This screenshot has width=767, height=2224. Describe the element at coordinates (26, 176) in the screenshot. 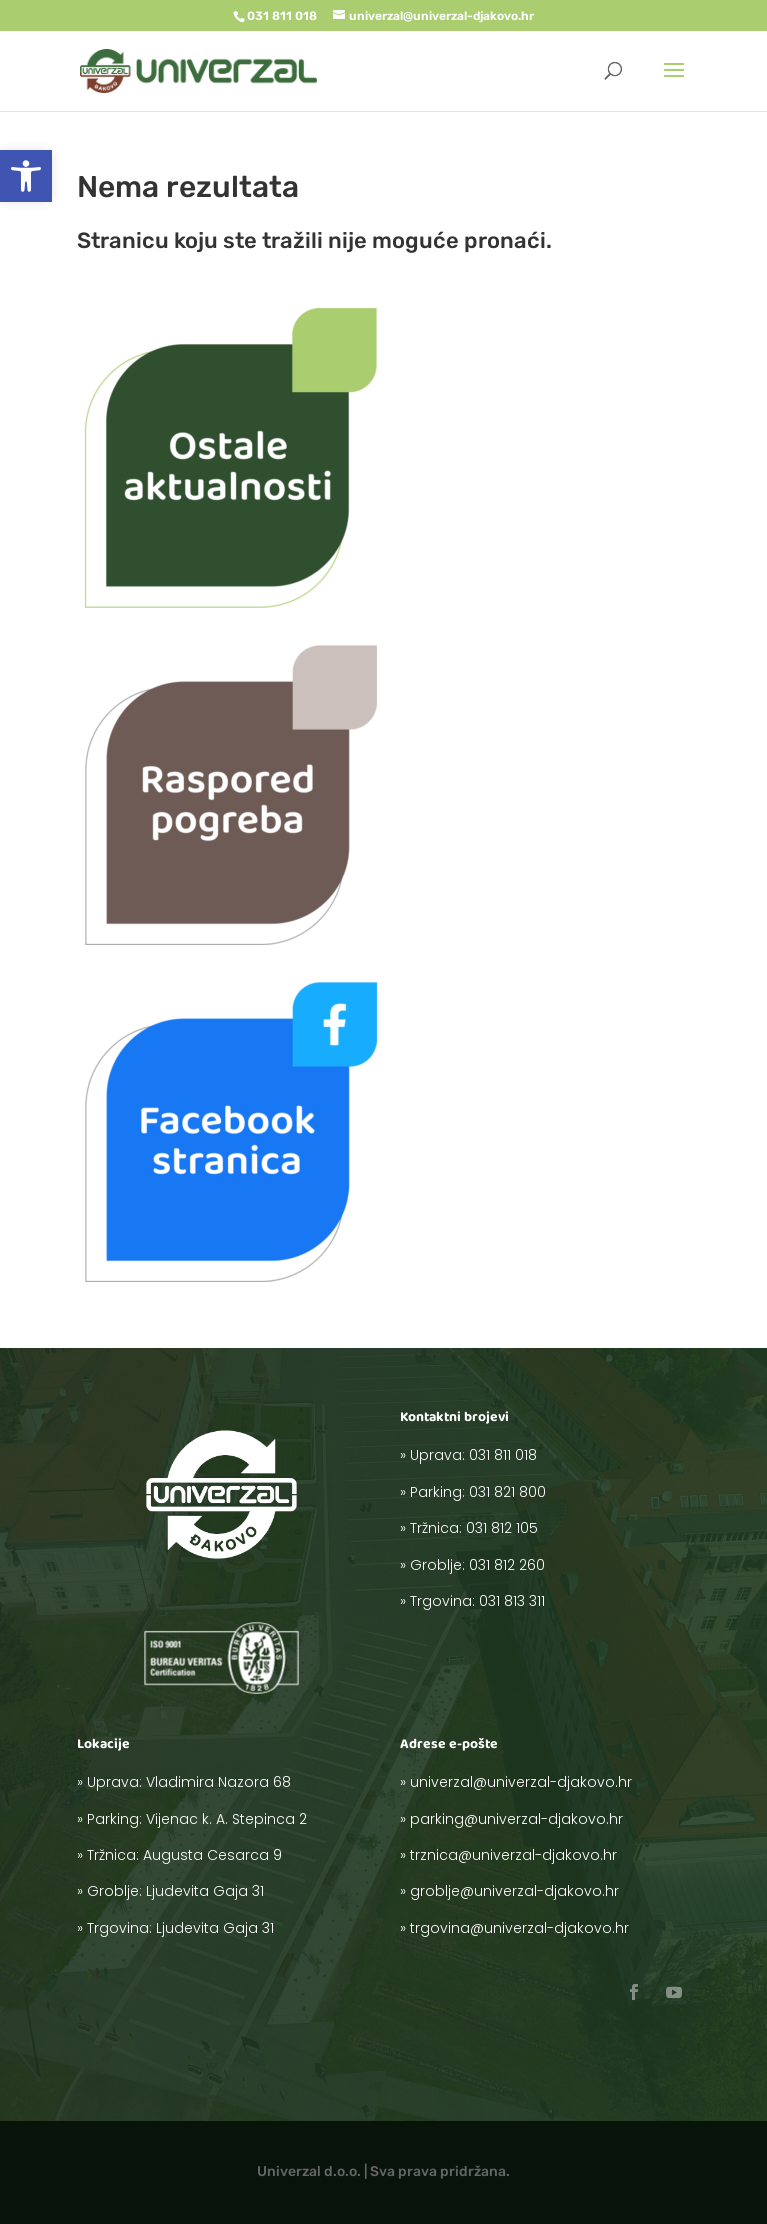

I see `[button]` at that location.